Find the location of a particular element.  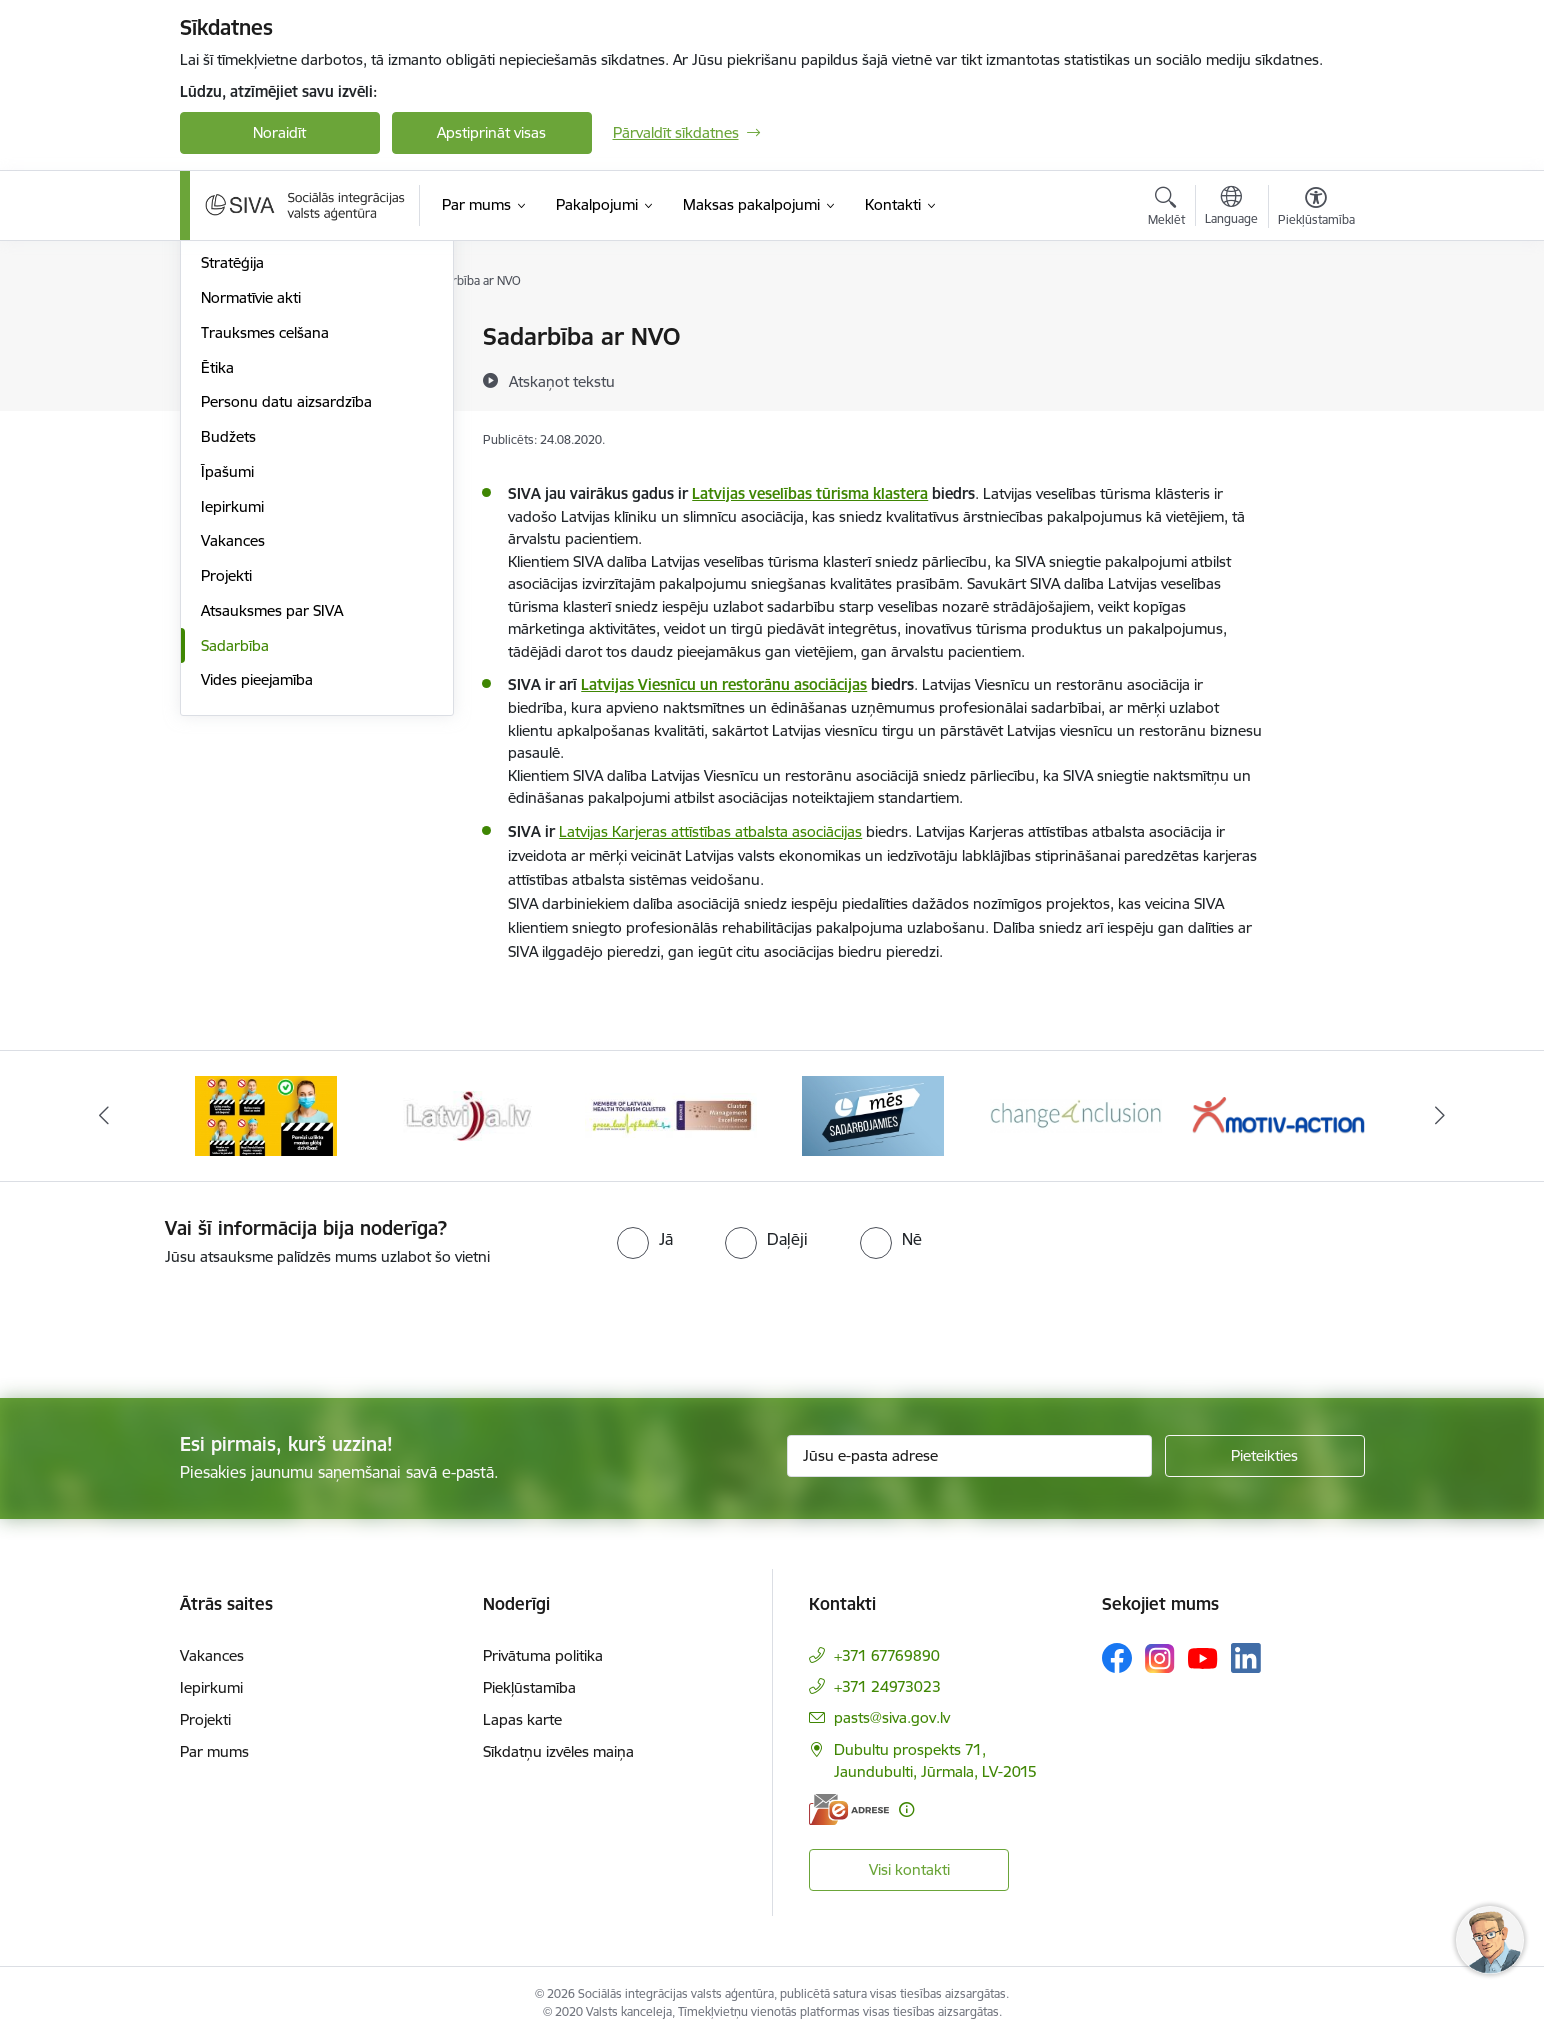

Īpašumi is located at coordinates (227, 685).